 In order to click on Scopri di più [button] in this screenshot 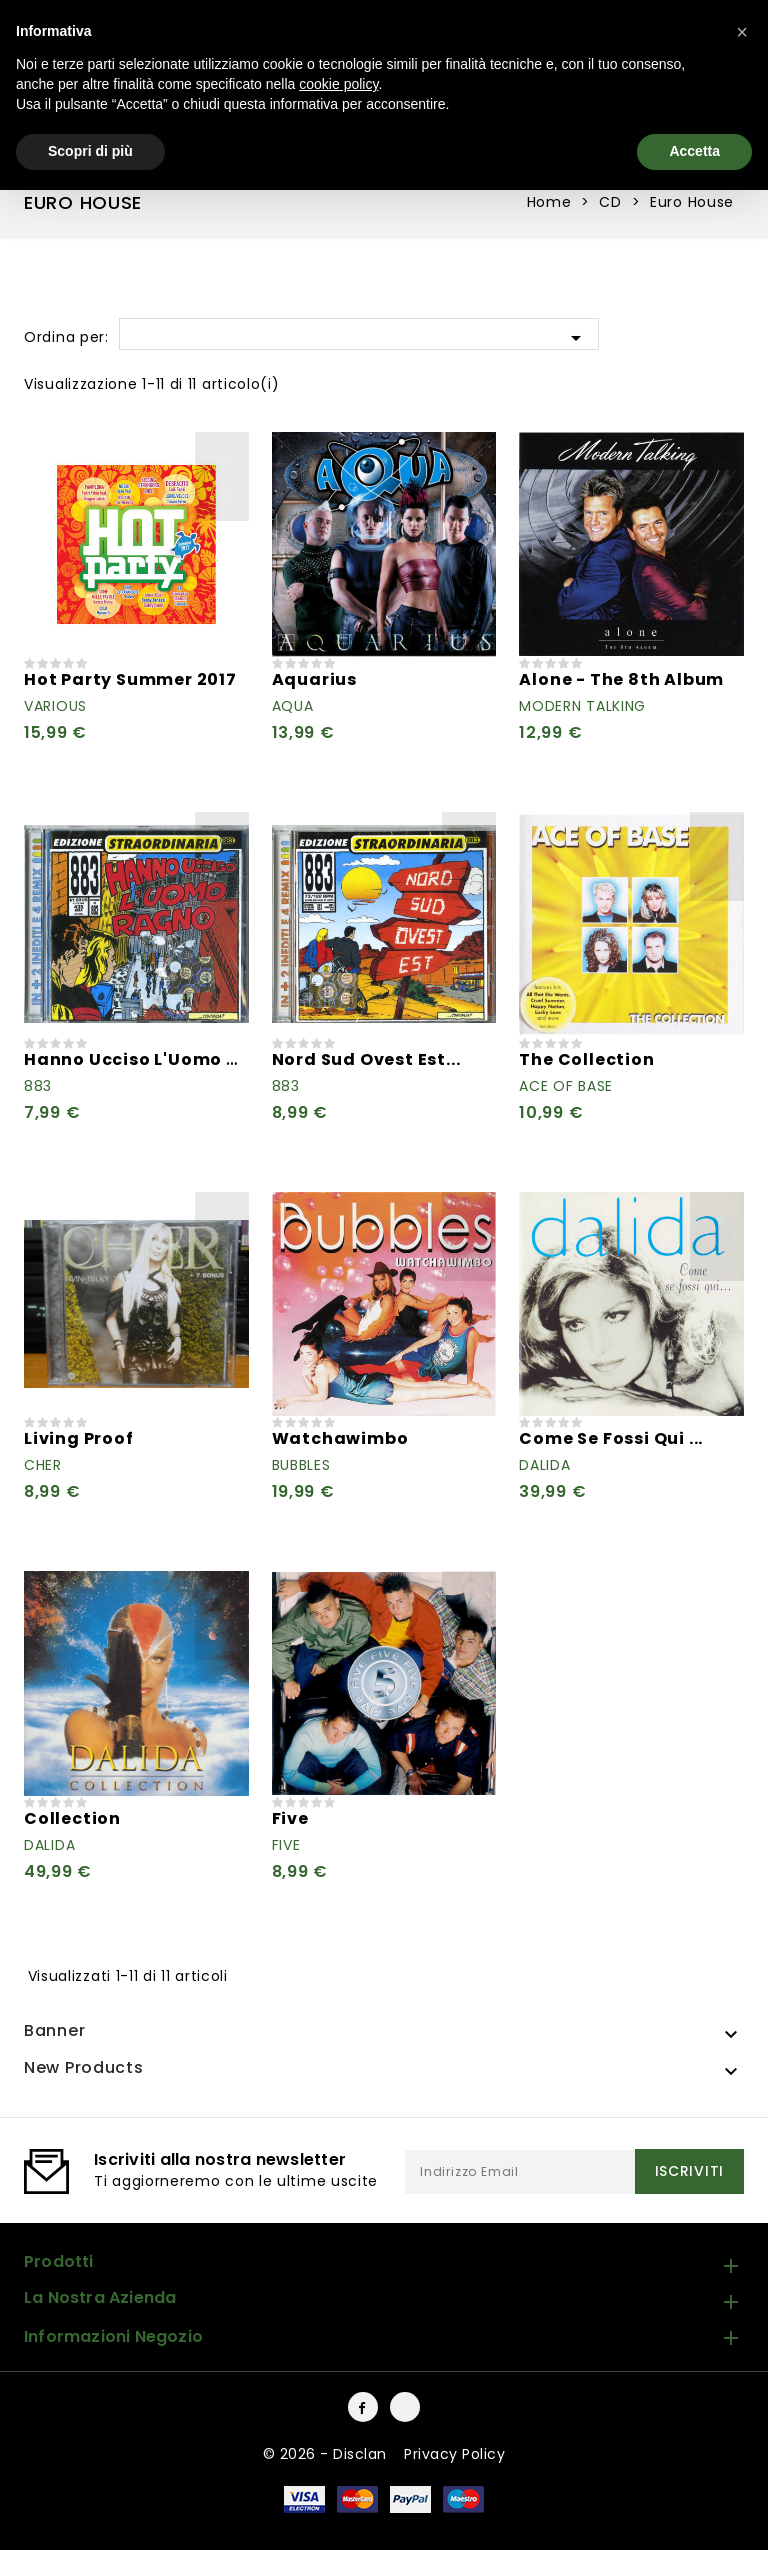, I will do `click(90, 151)`.